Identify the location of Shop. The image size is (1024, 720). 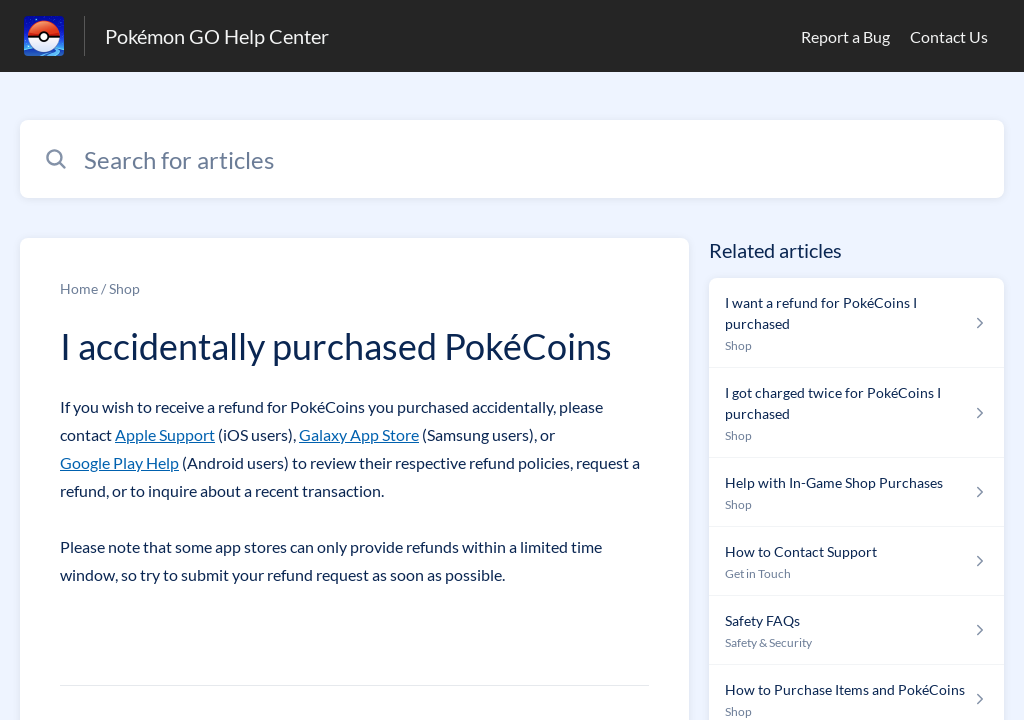
(124, 288).